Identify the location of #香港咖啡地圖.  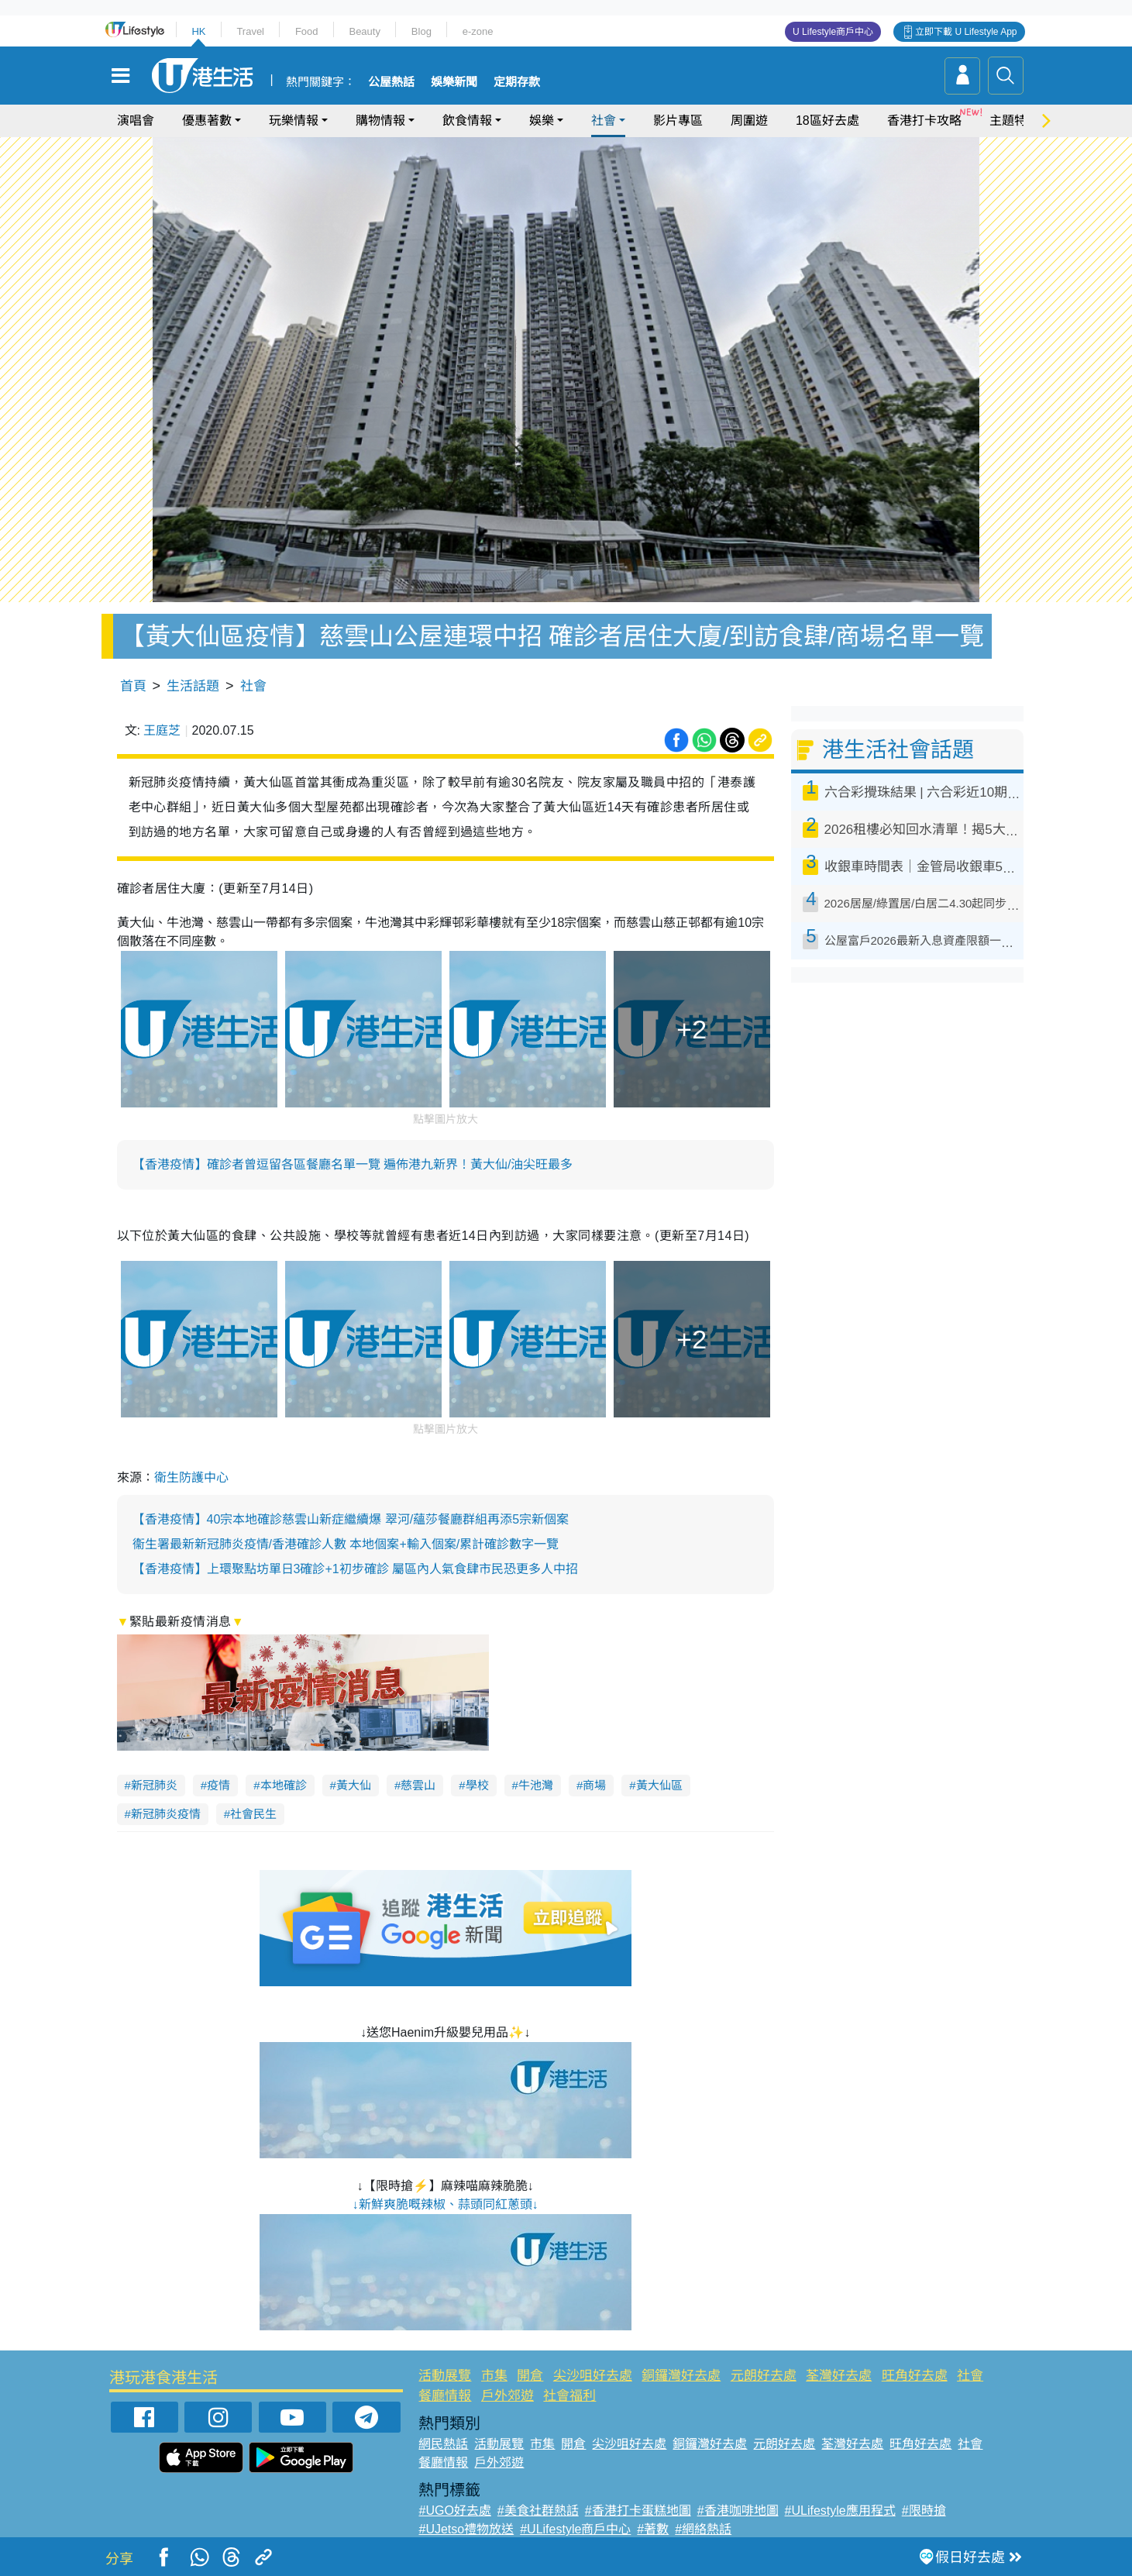
(738, 2510).